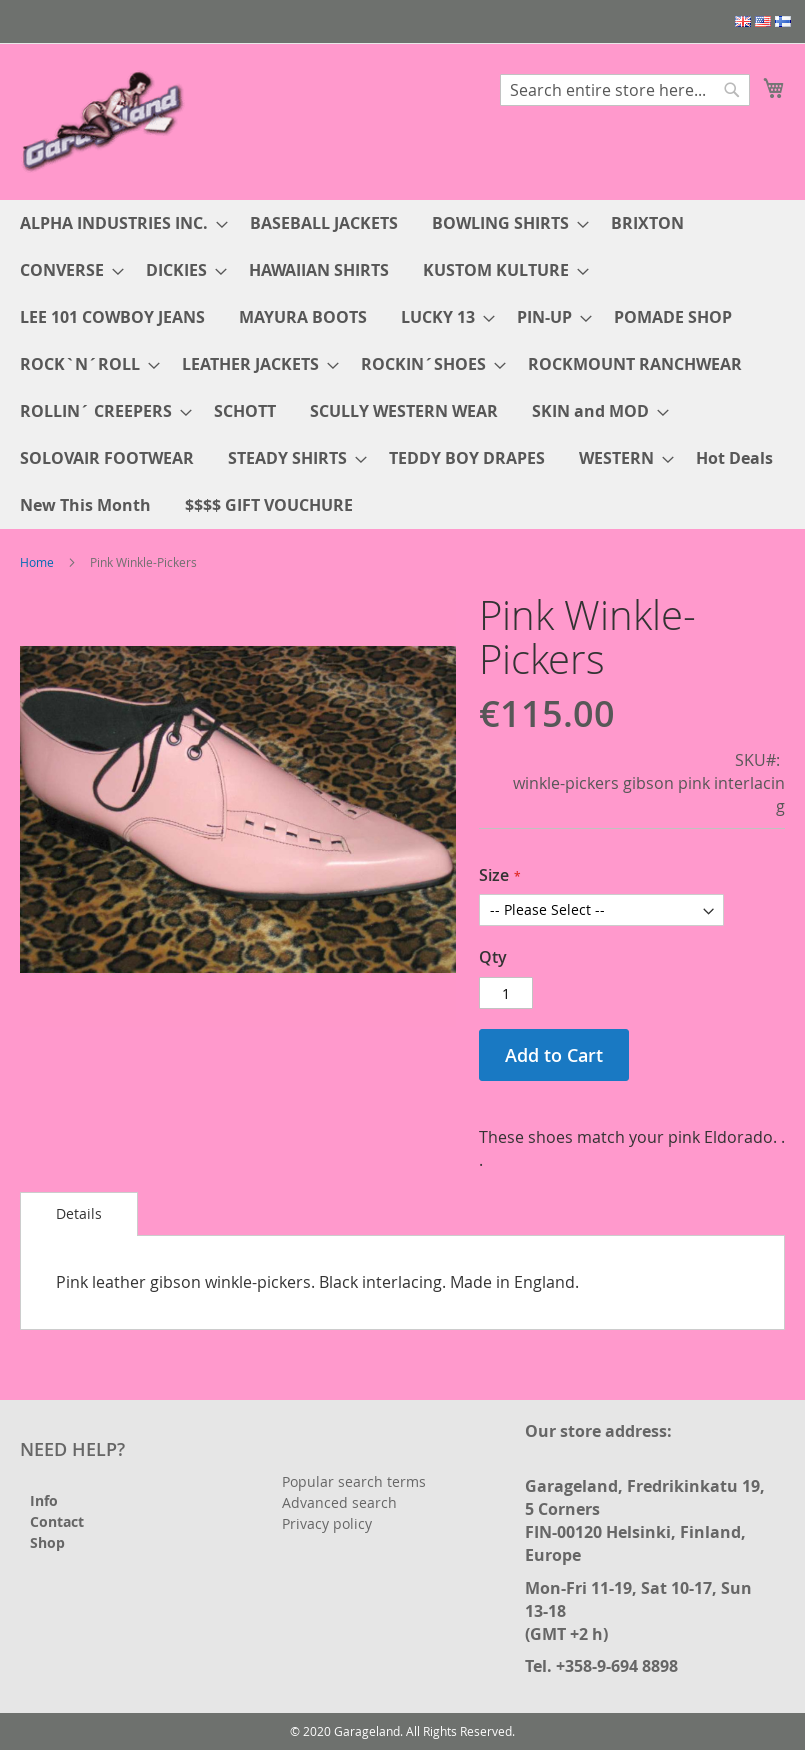  What do you see at coordinates (47, 1542) in the screenshot?
I see `Shop` at bounding box center [47, 1542].